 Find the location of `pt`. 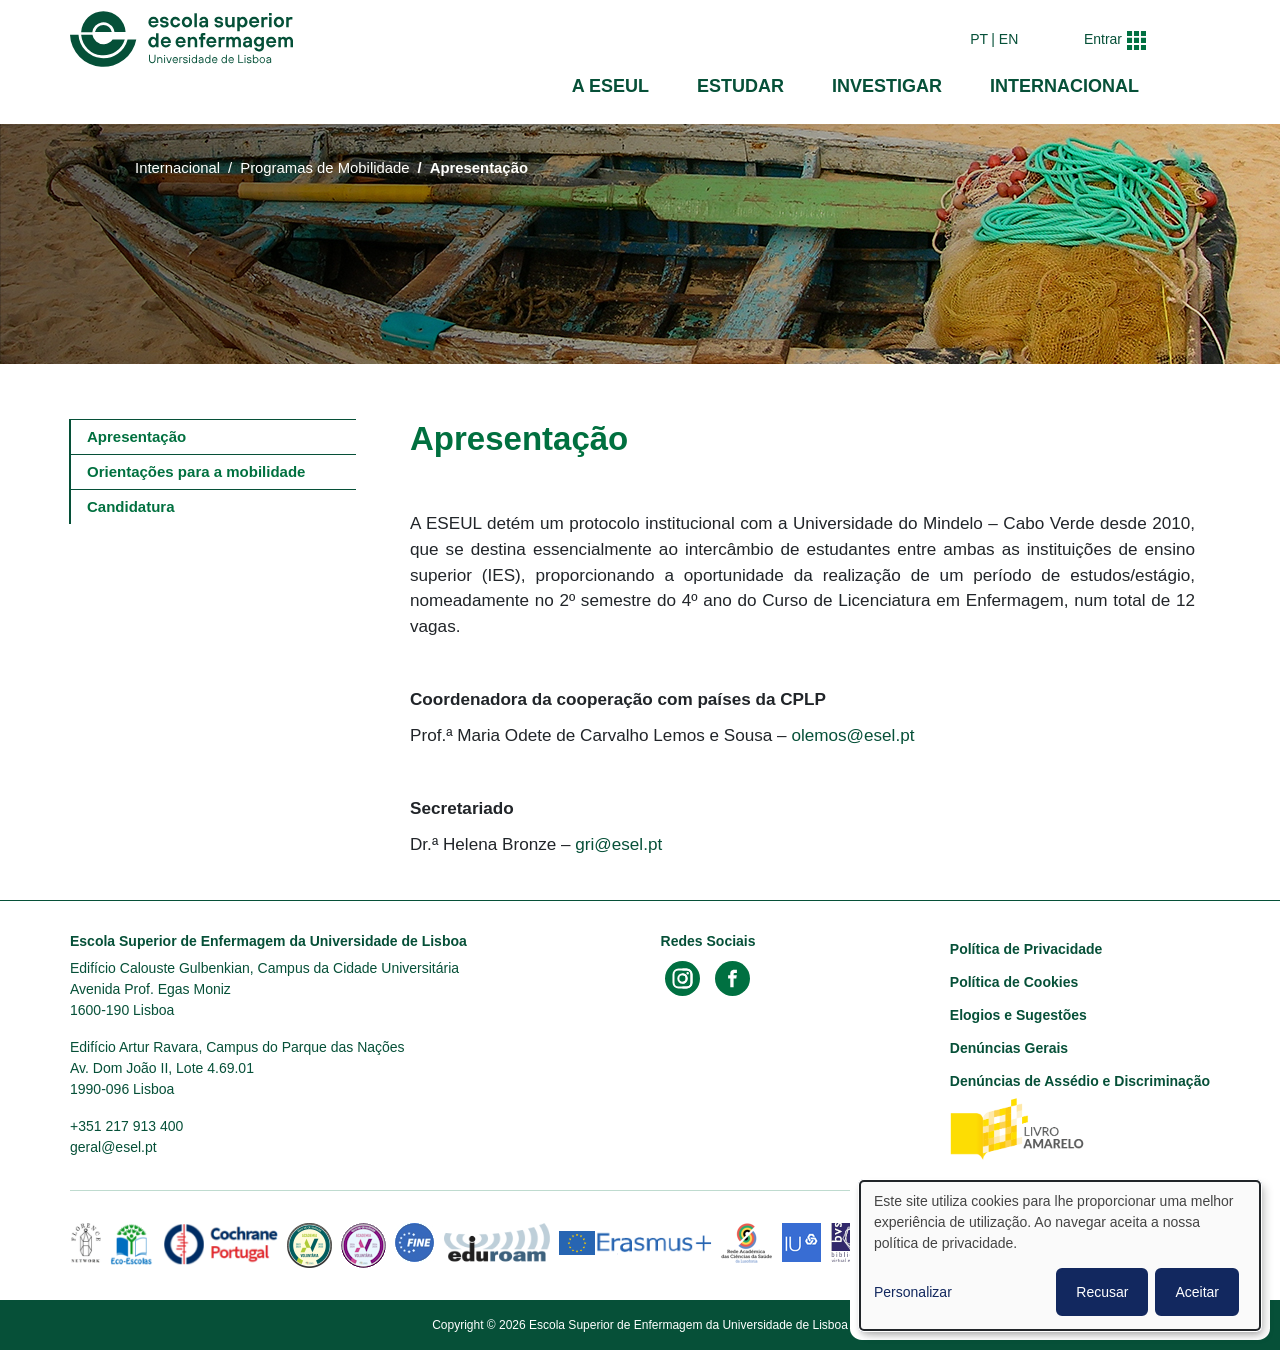

pt is located at coordinates (979, 39).